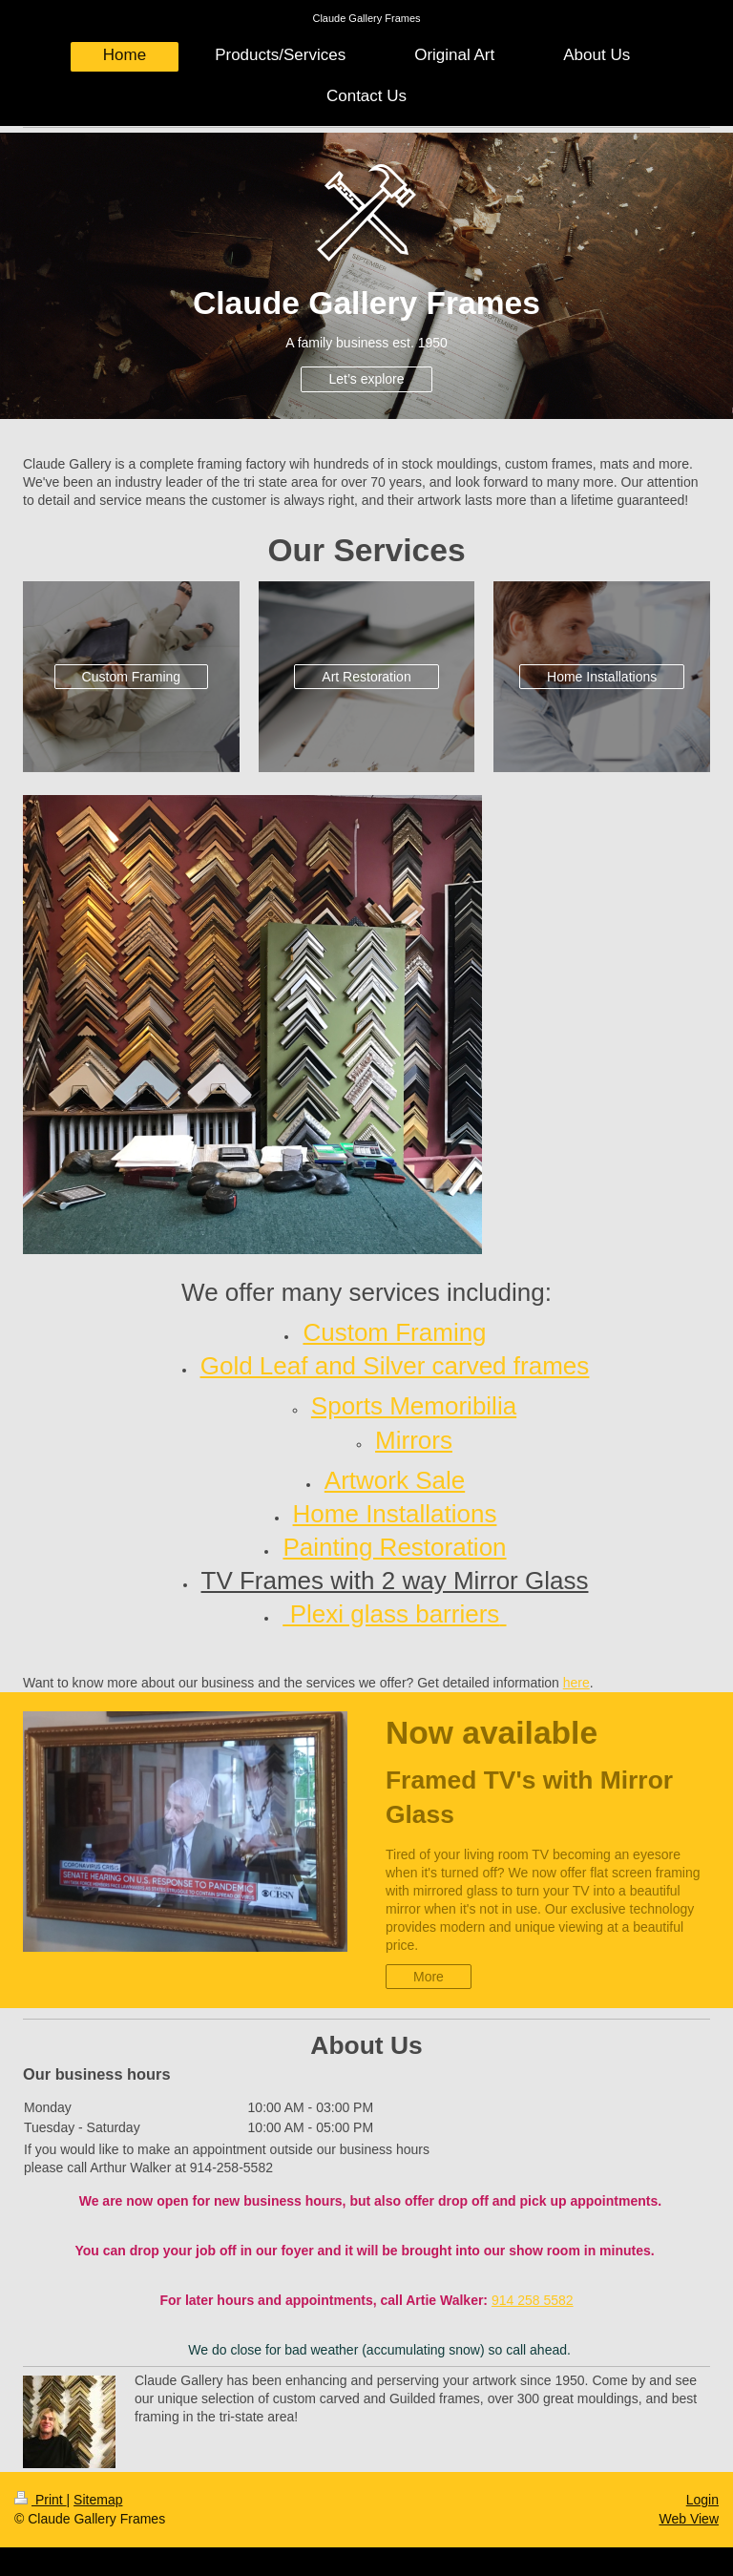  Describe the element at coordinates (366, 379) in the screenshot. I see `Let’s explore` at that location.